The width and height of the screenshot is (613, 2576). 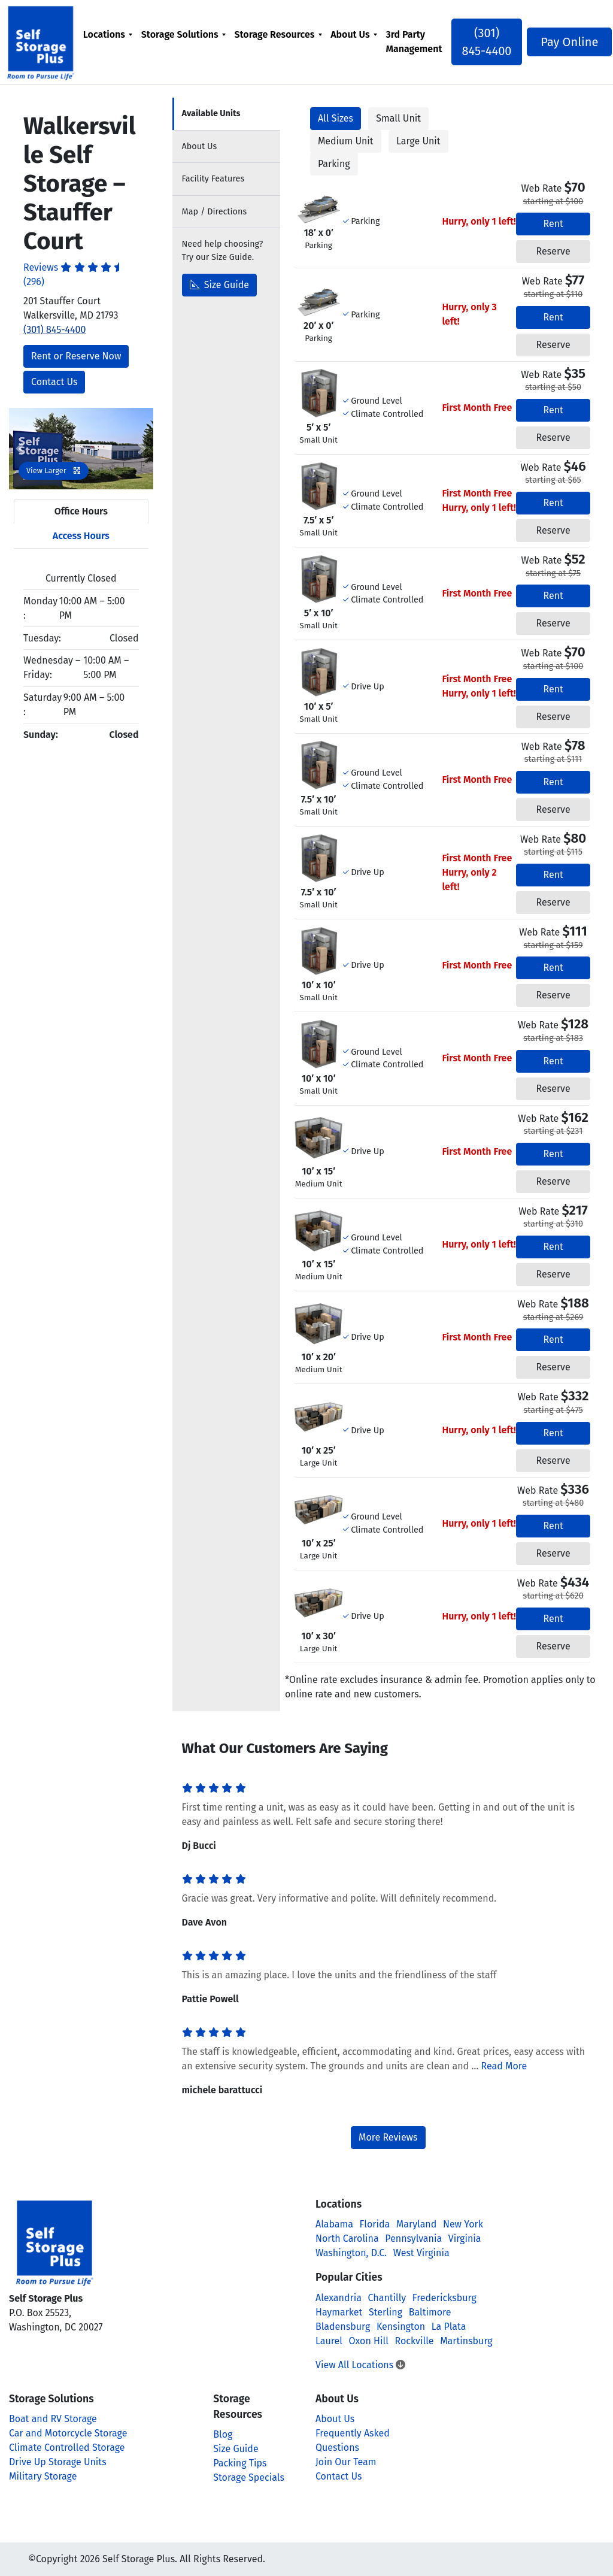 I want to click on Packing Tips, so click(x=239, y=2463).